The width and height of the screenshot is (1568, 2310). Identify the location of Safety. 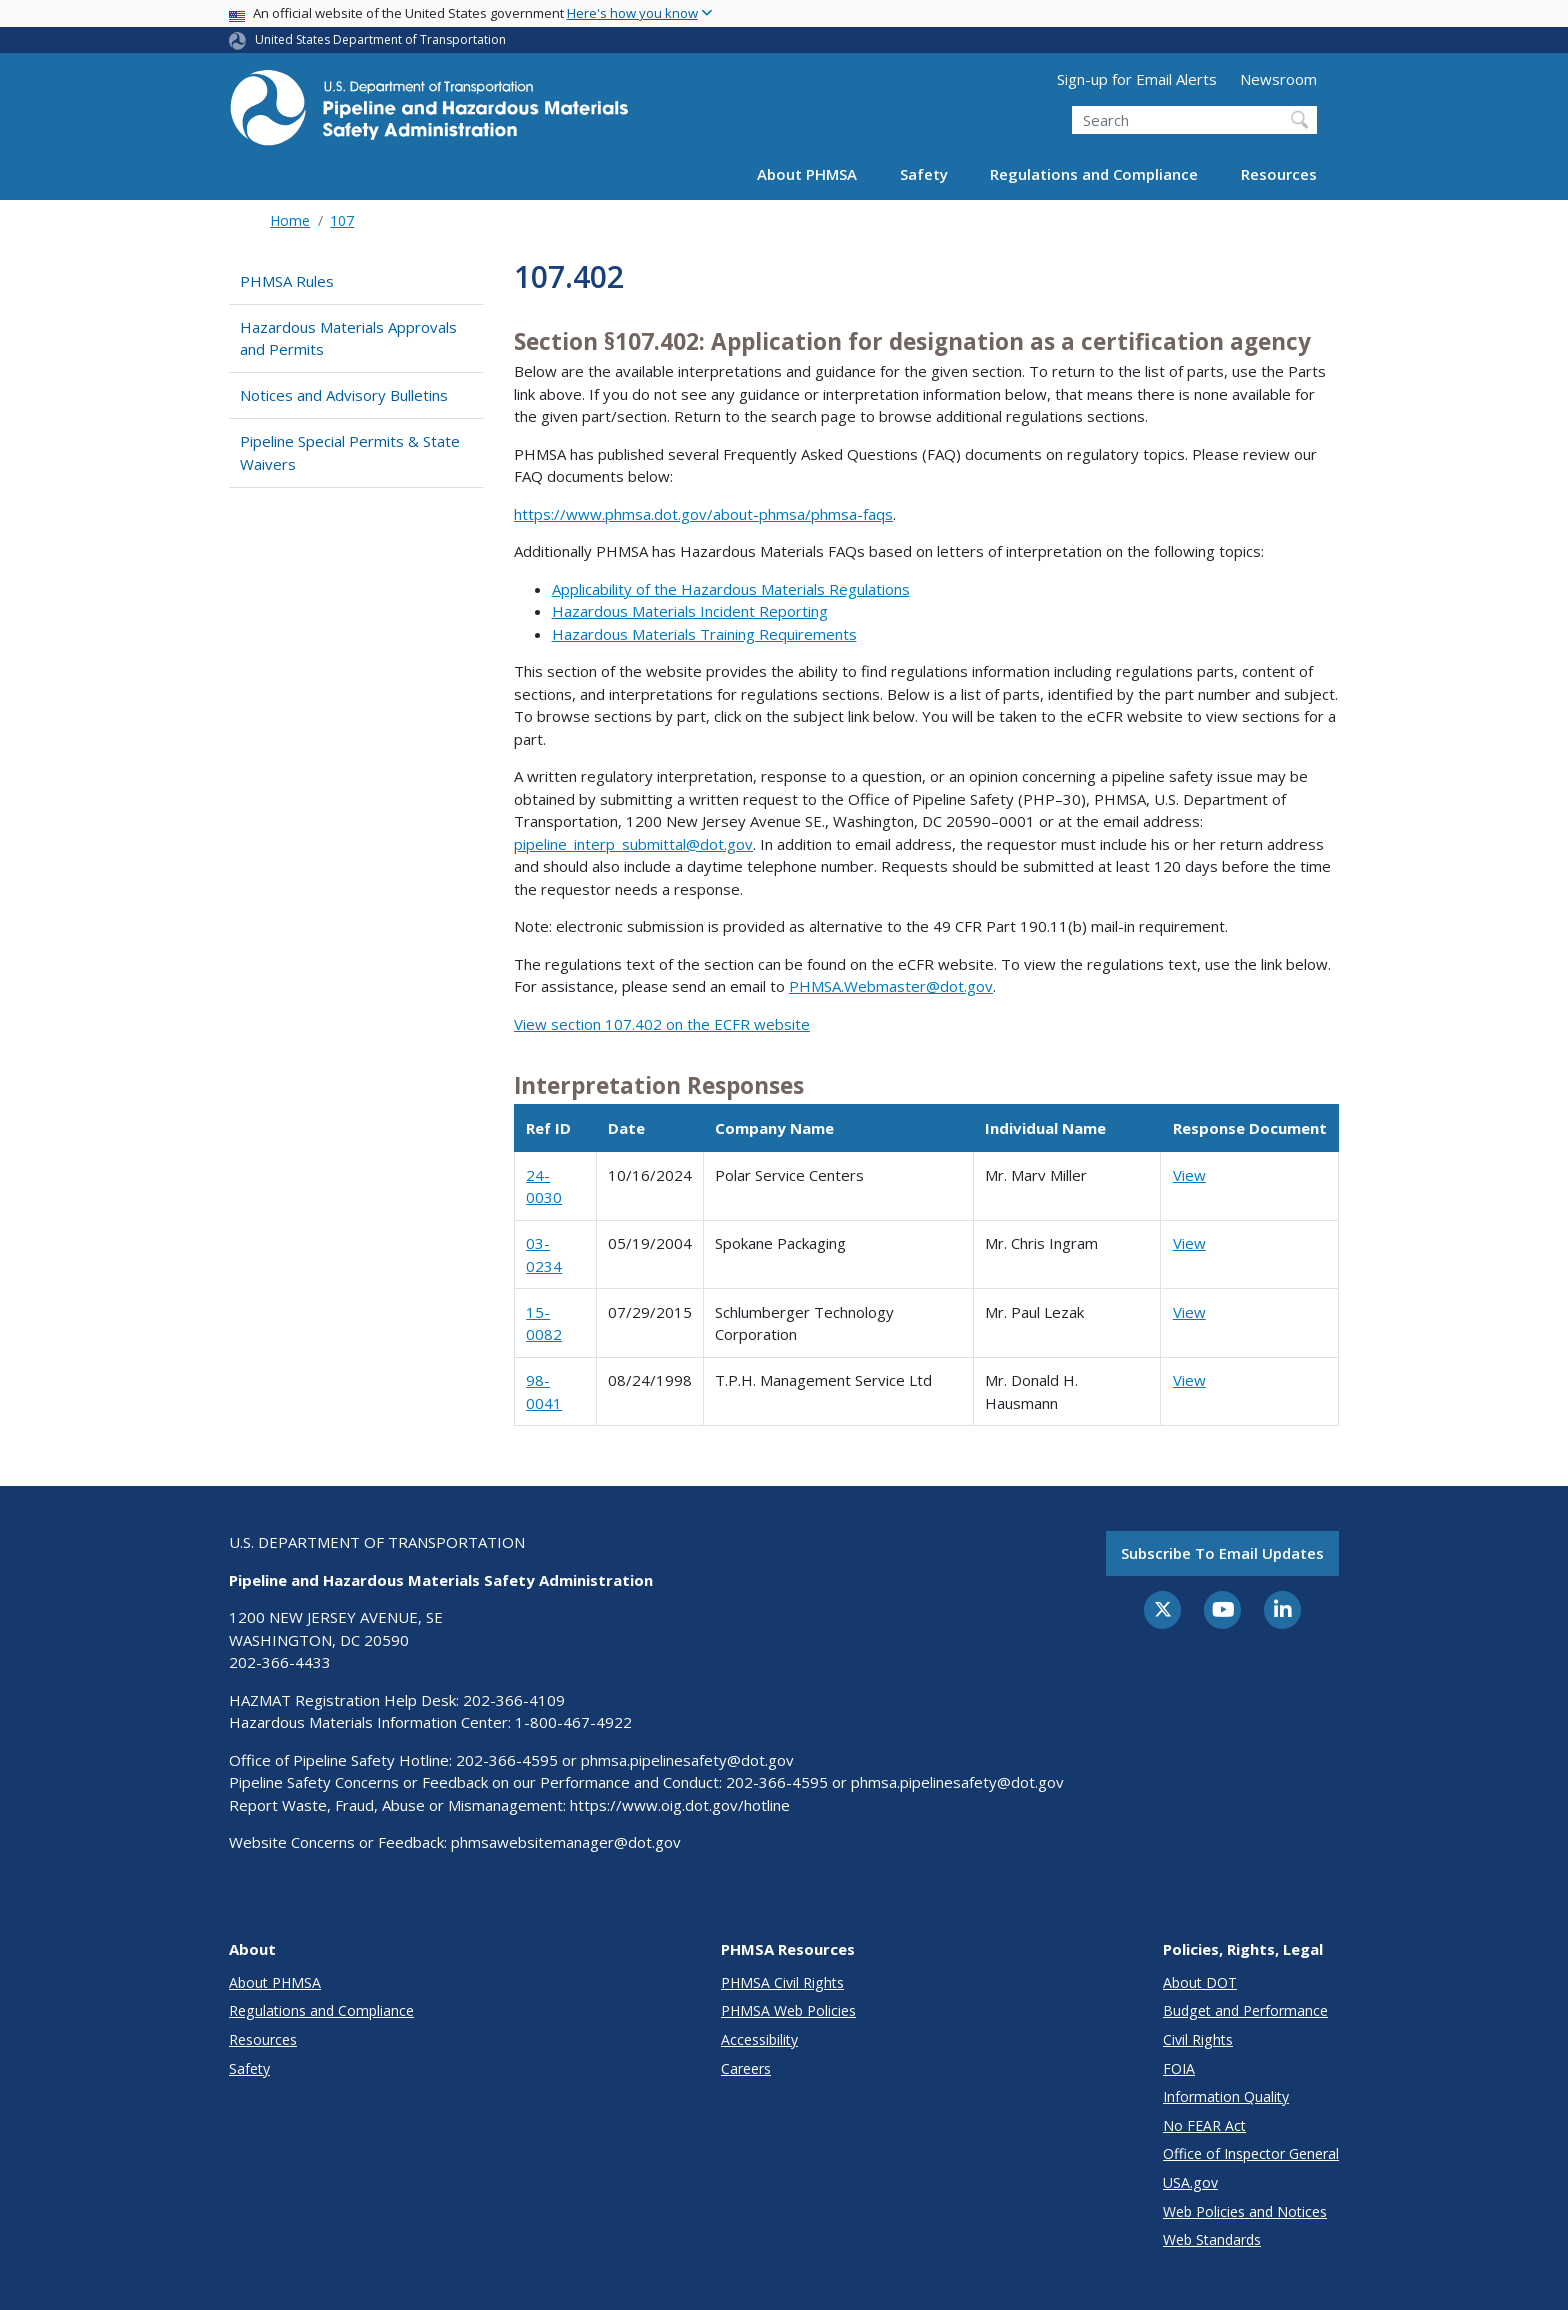
(924, 174).